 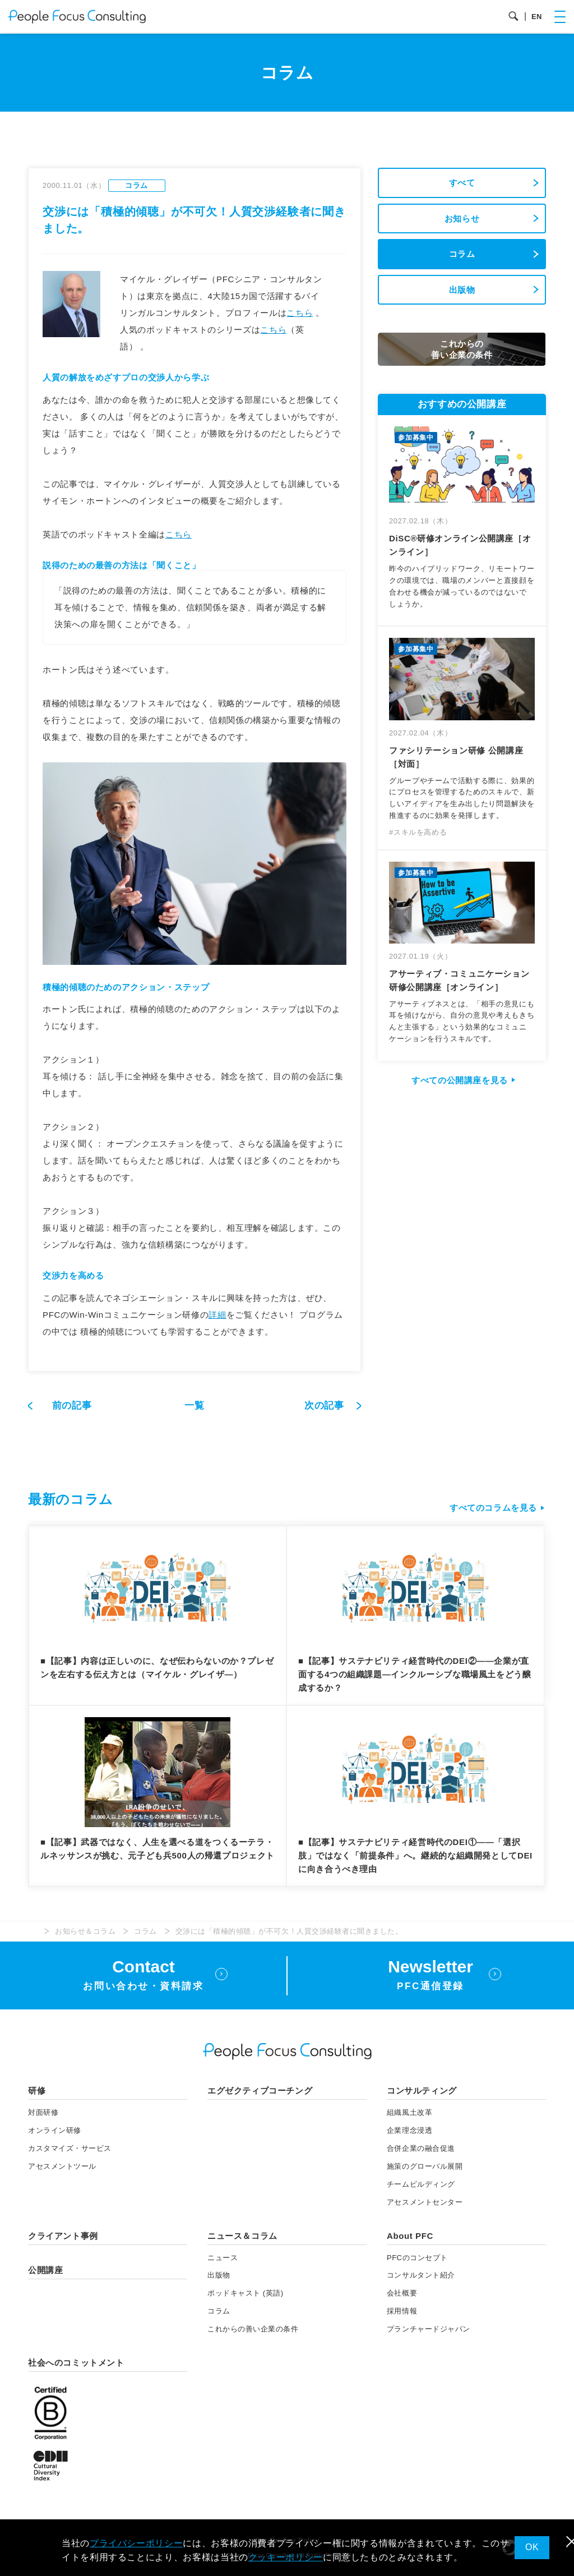 What do you see at coordinates (428, 2329) in the screenshot?
I see `プランチャードジャパン` at bounding box center [428, 2329].